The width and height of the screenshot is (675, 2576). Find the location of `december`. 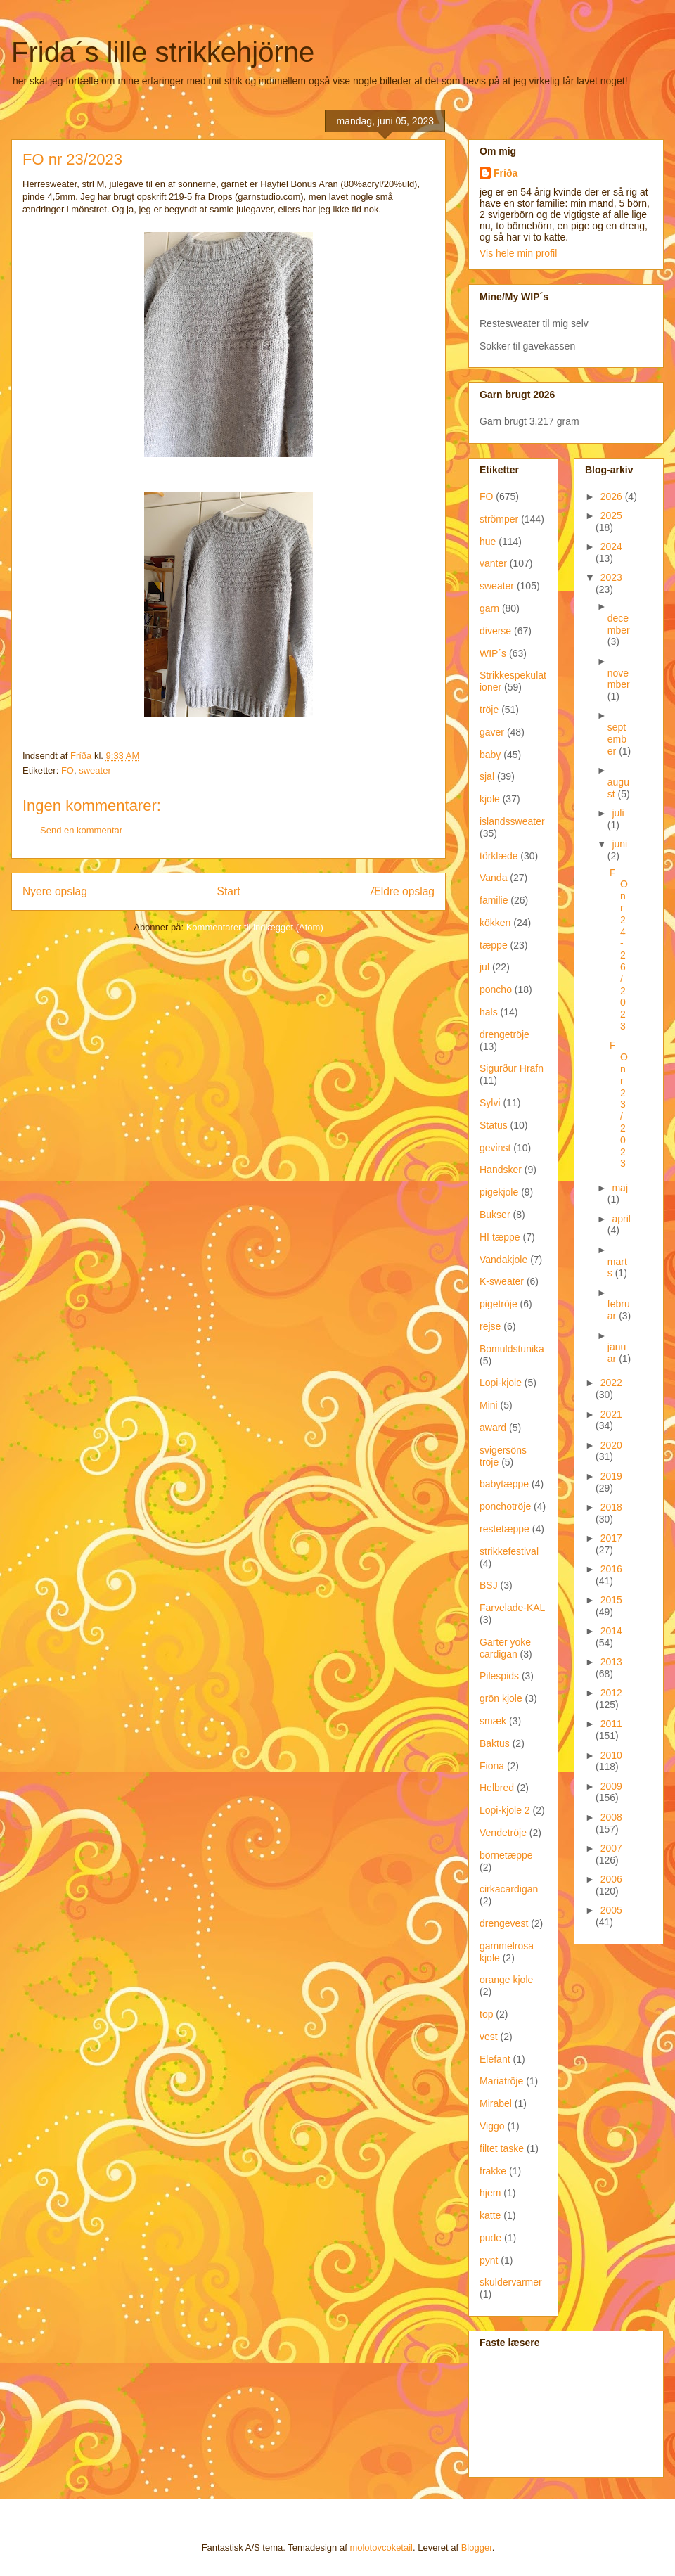

december is located at coordinates (619, 624).